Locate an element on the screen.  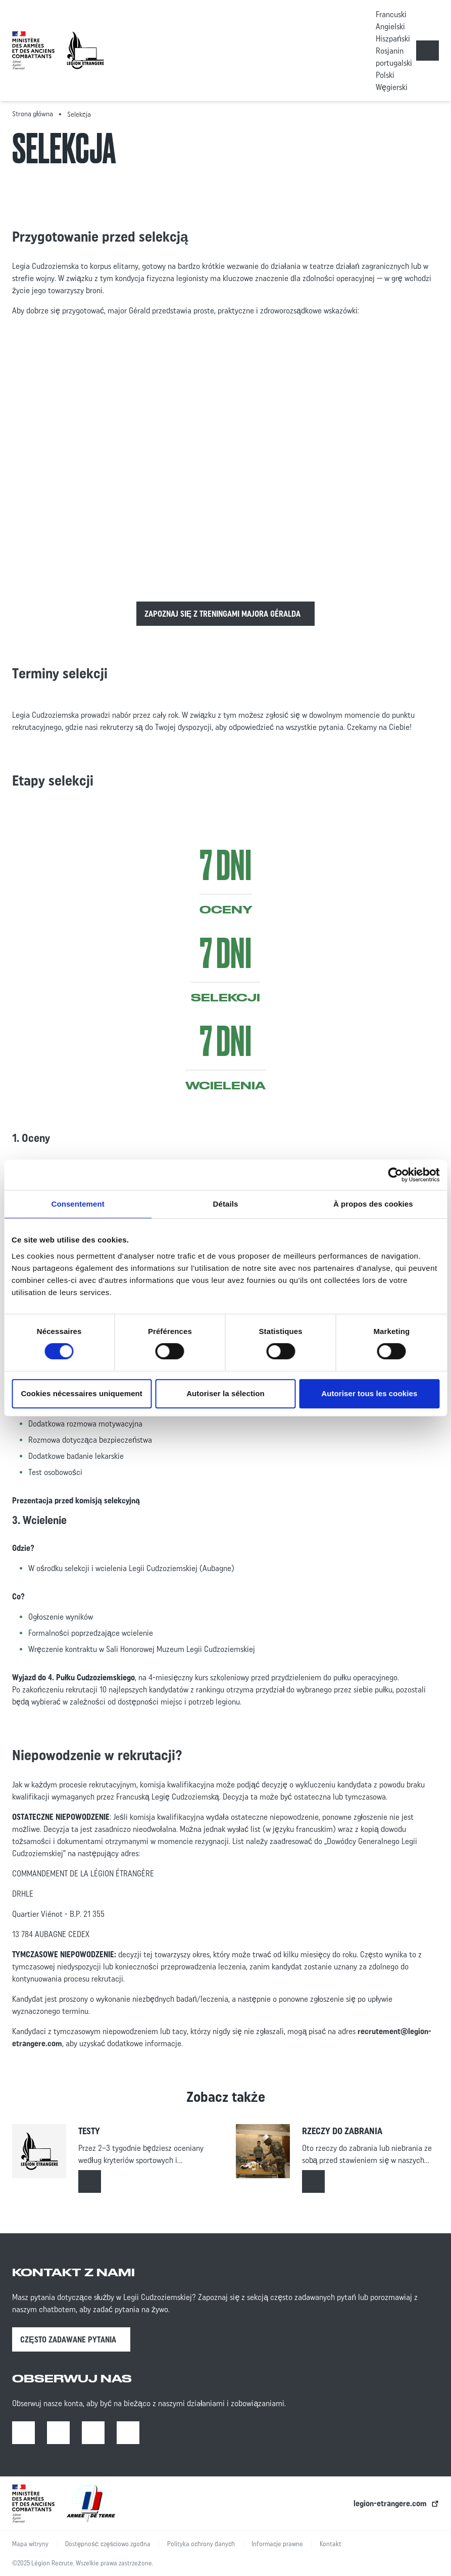
Autoriser tous les cookies is located at coordinates (369, 1393).